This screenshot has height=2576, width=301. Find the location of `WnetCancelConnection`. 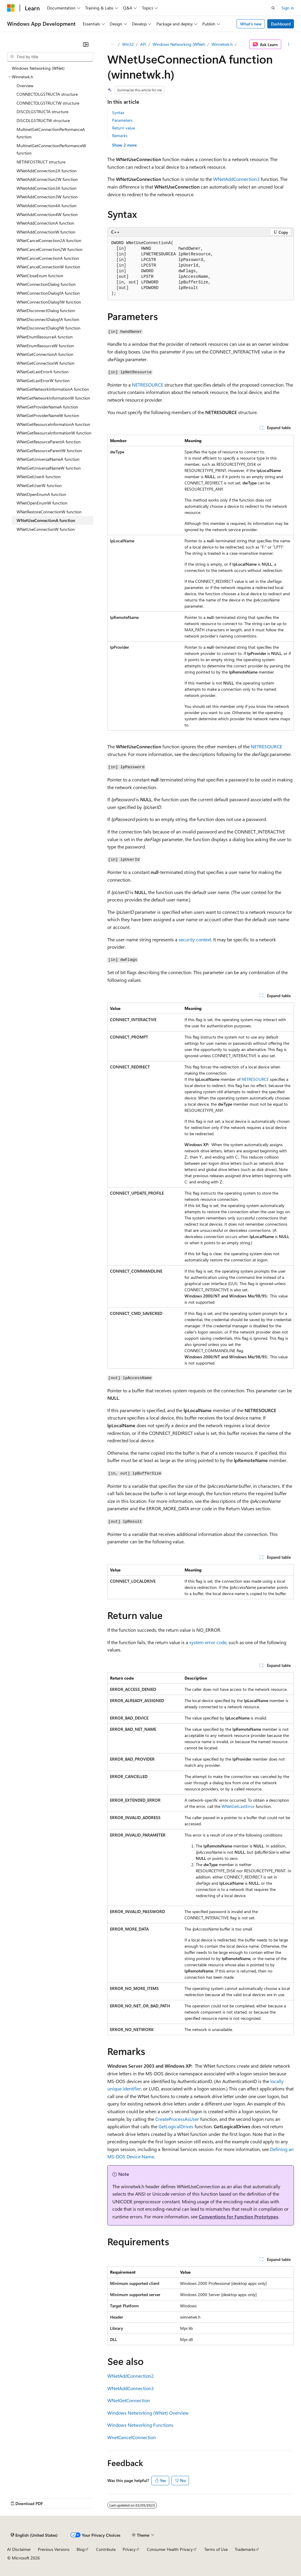

WnetCancelConnection is located at coordinates (131, 2437).